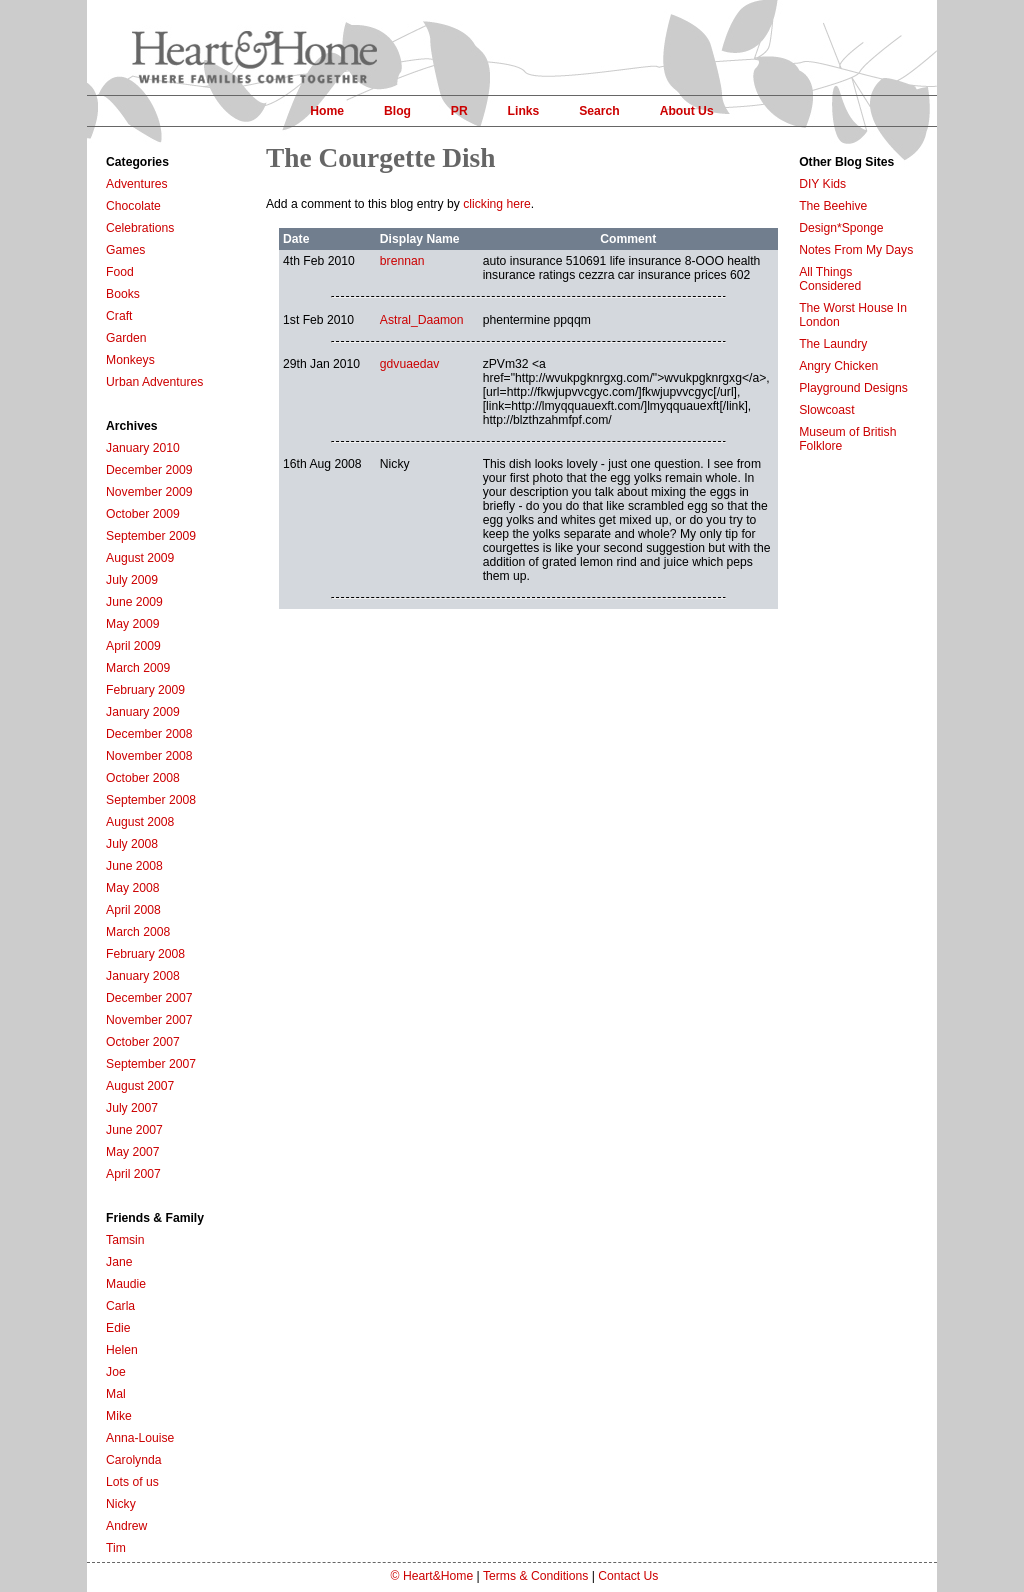 The width and height of the screenshot is (1024, 1592). What do you see at coordinates (149, 998) in the screenshot?
I see `December 2007` at bounding box center [149, 998].